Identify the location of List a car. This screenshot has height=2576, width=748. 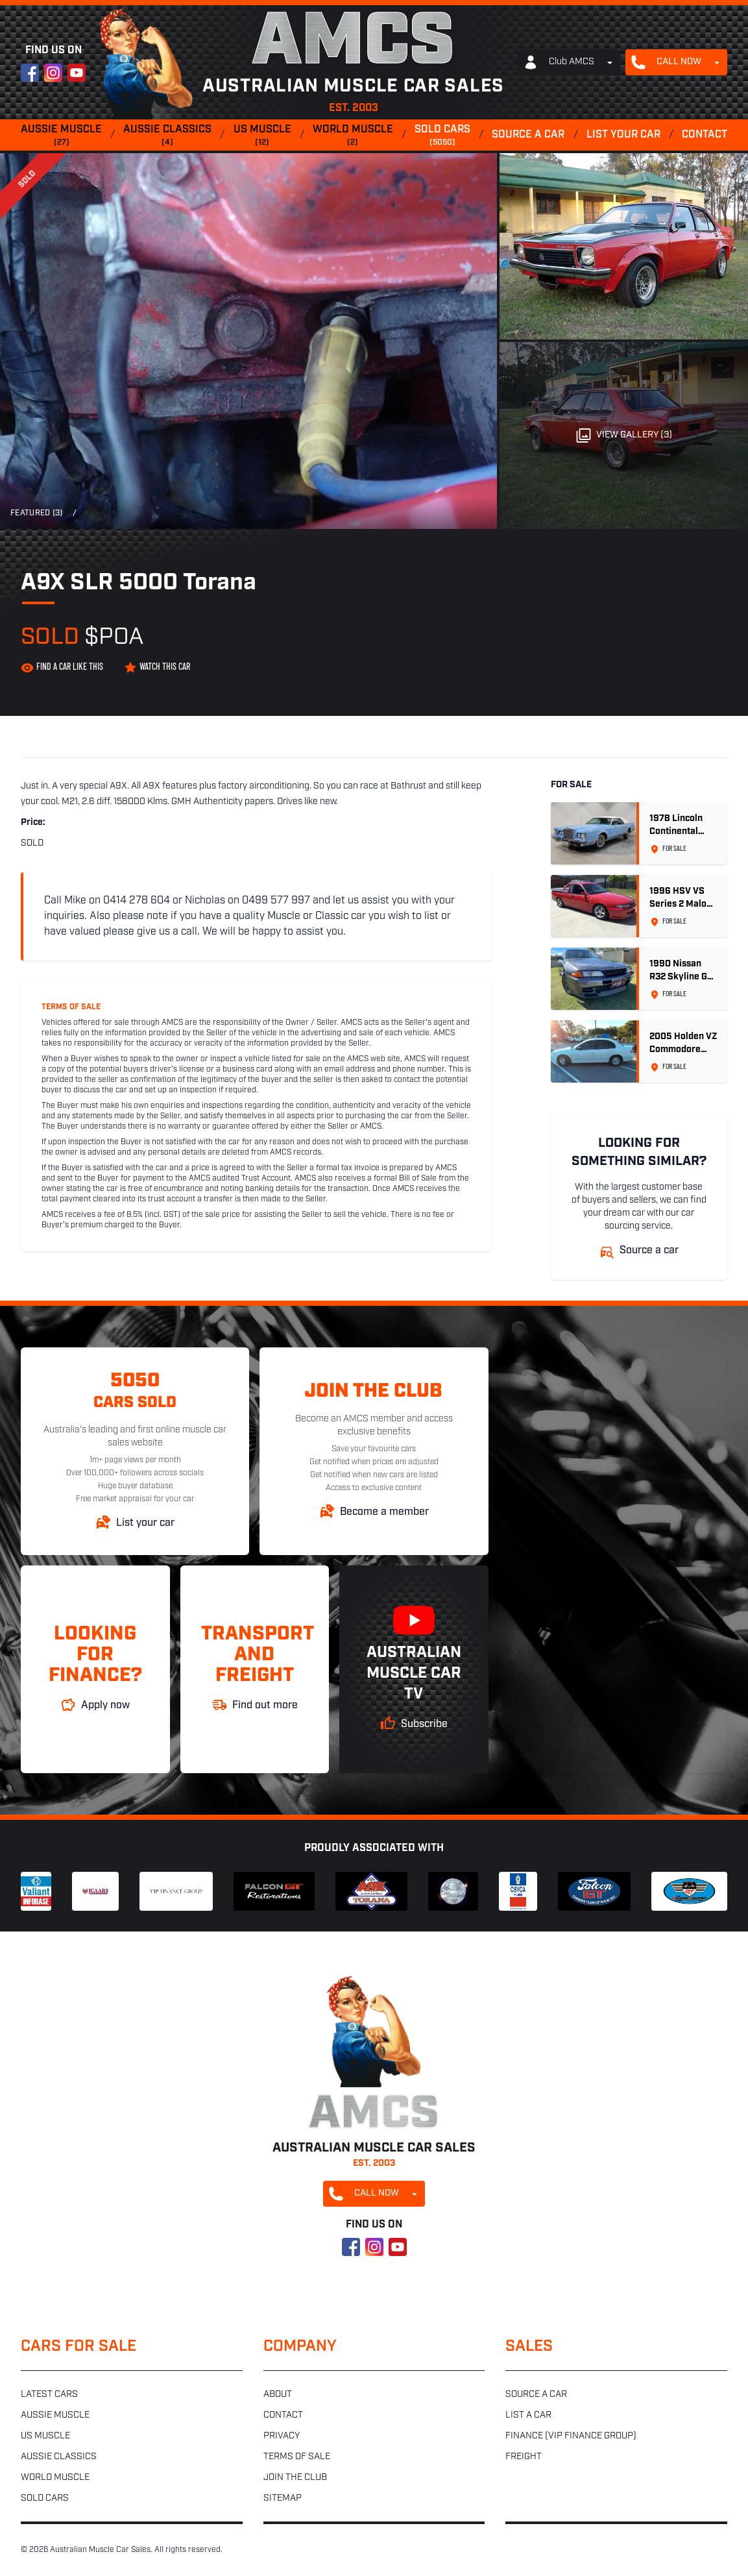
(528, 2415).